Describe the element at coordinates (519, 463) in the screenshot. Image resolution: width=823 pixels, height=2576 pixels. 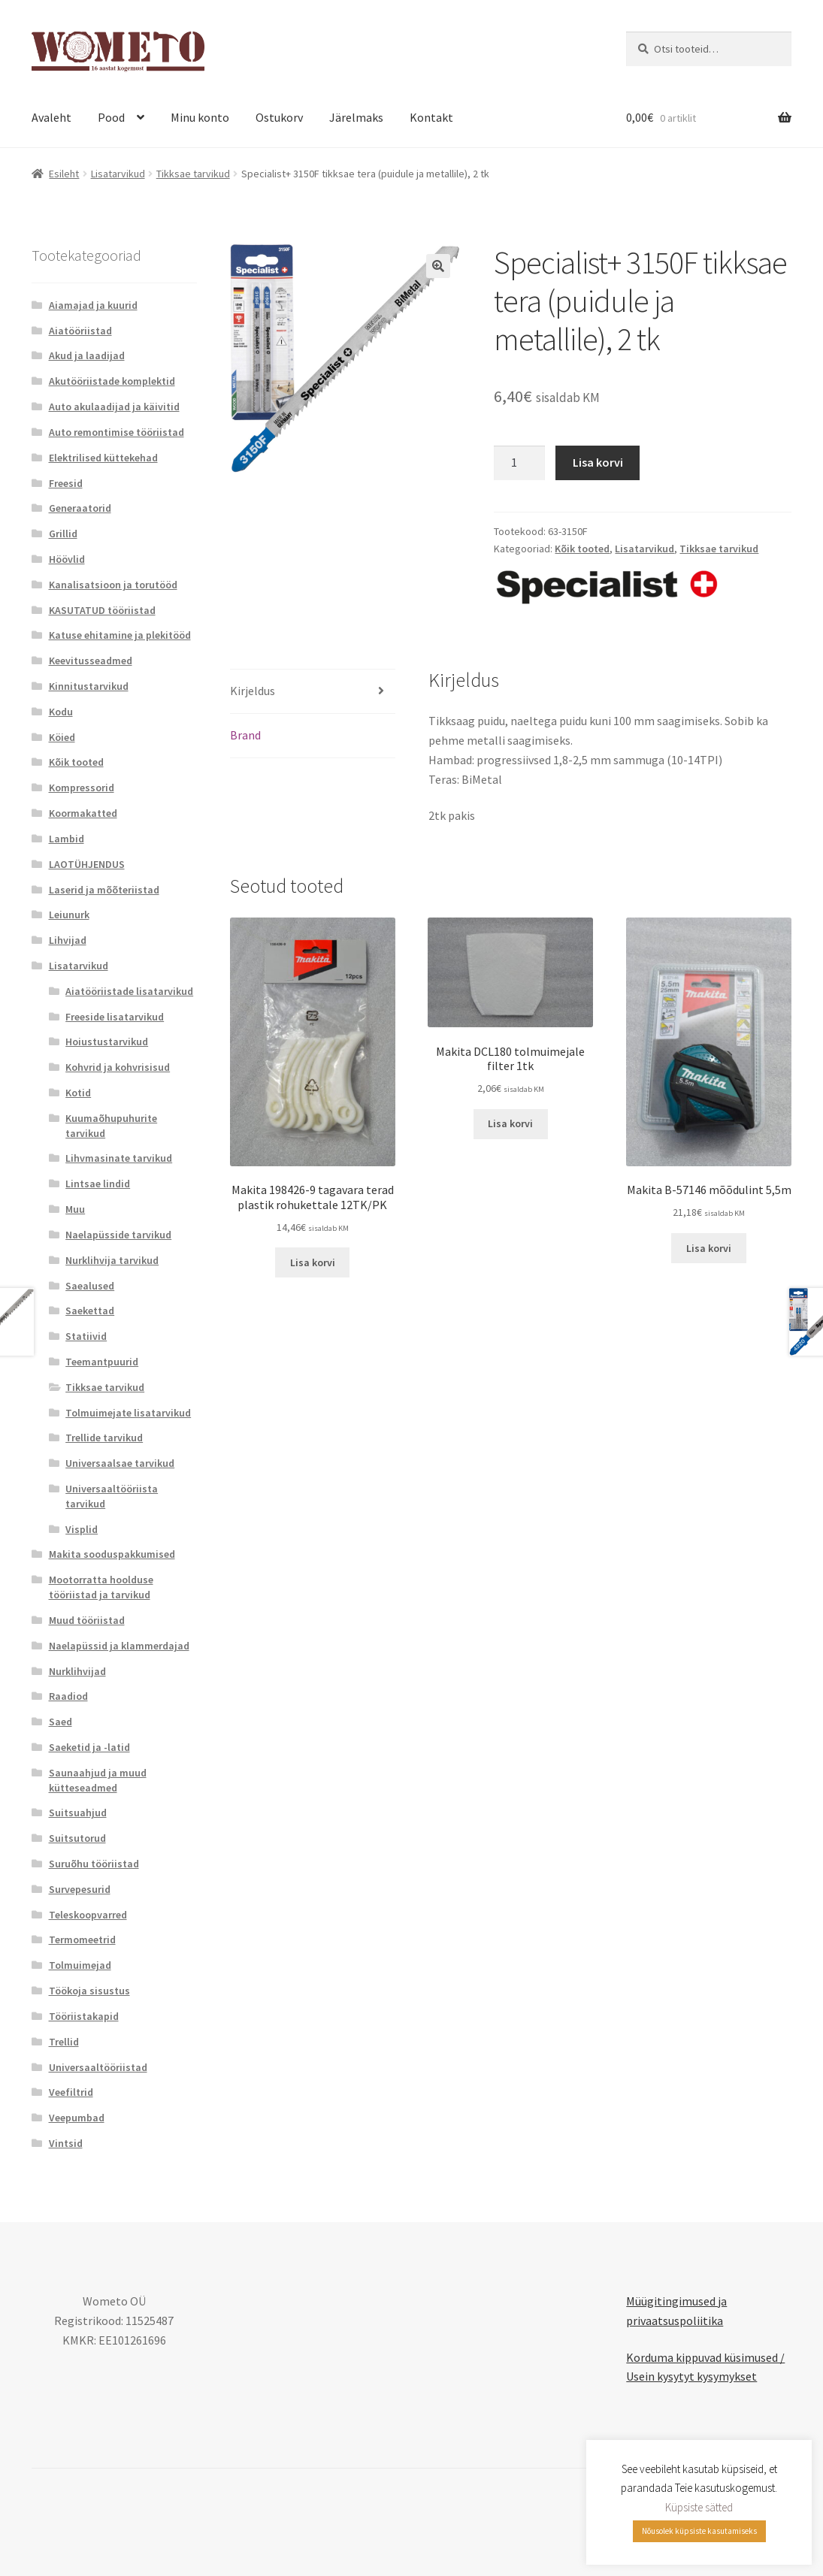
I see `[Toote kogus]` at that location.